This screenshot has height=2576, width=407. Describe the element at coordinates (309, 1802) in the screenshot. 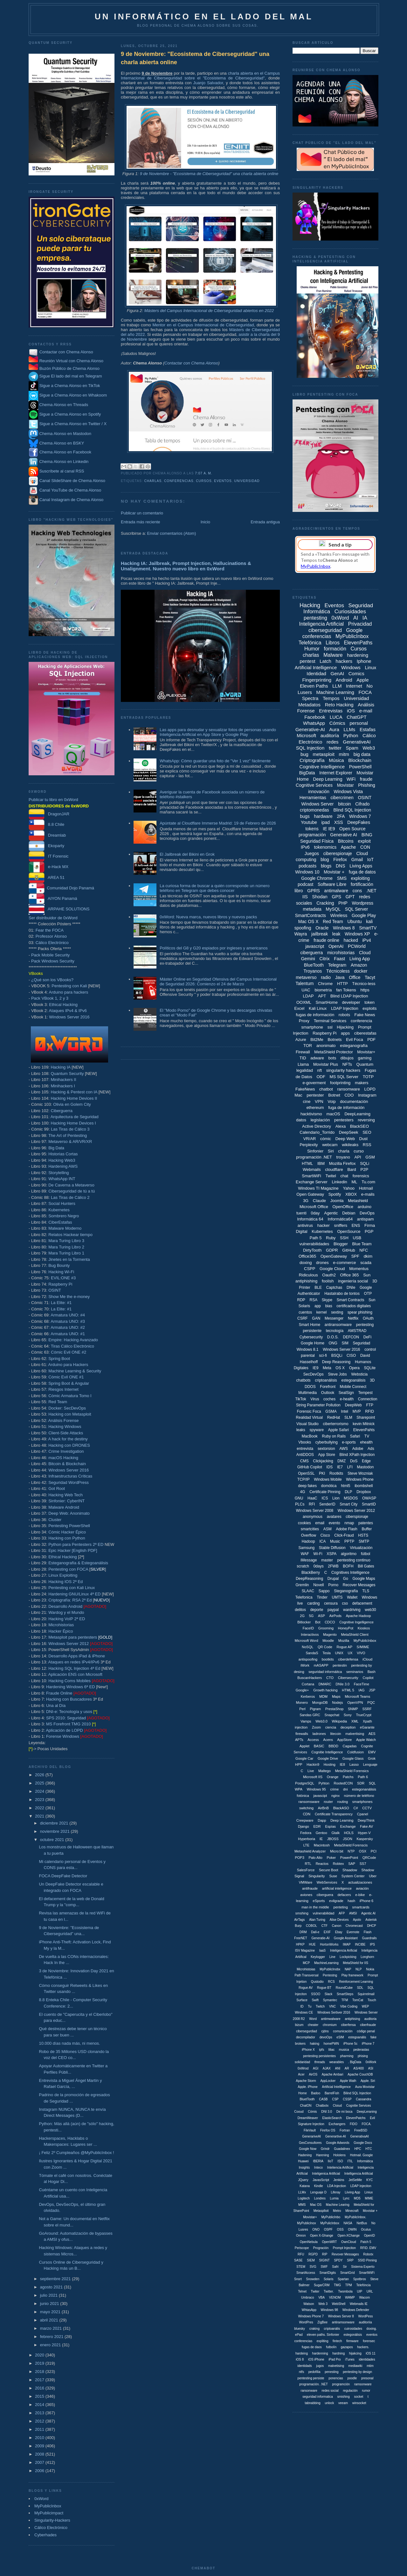

I see `ransomsware` at that location.